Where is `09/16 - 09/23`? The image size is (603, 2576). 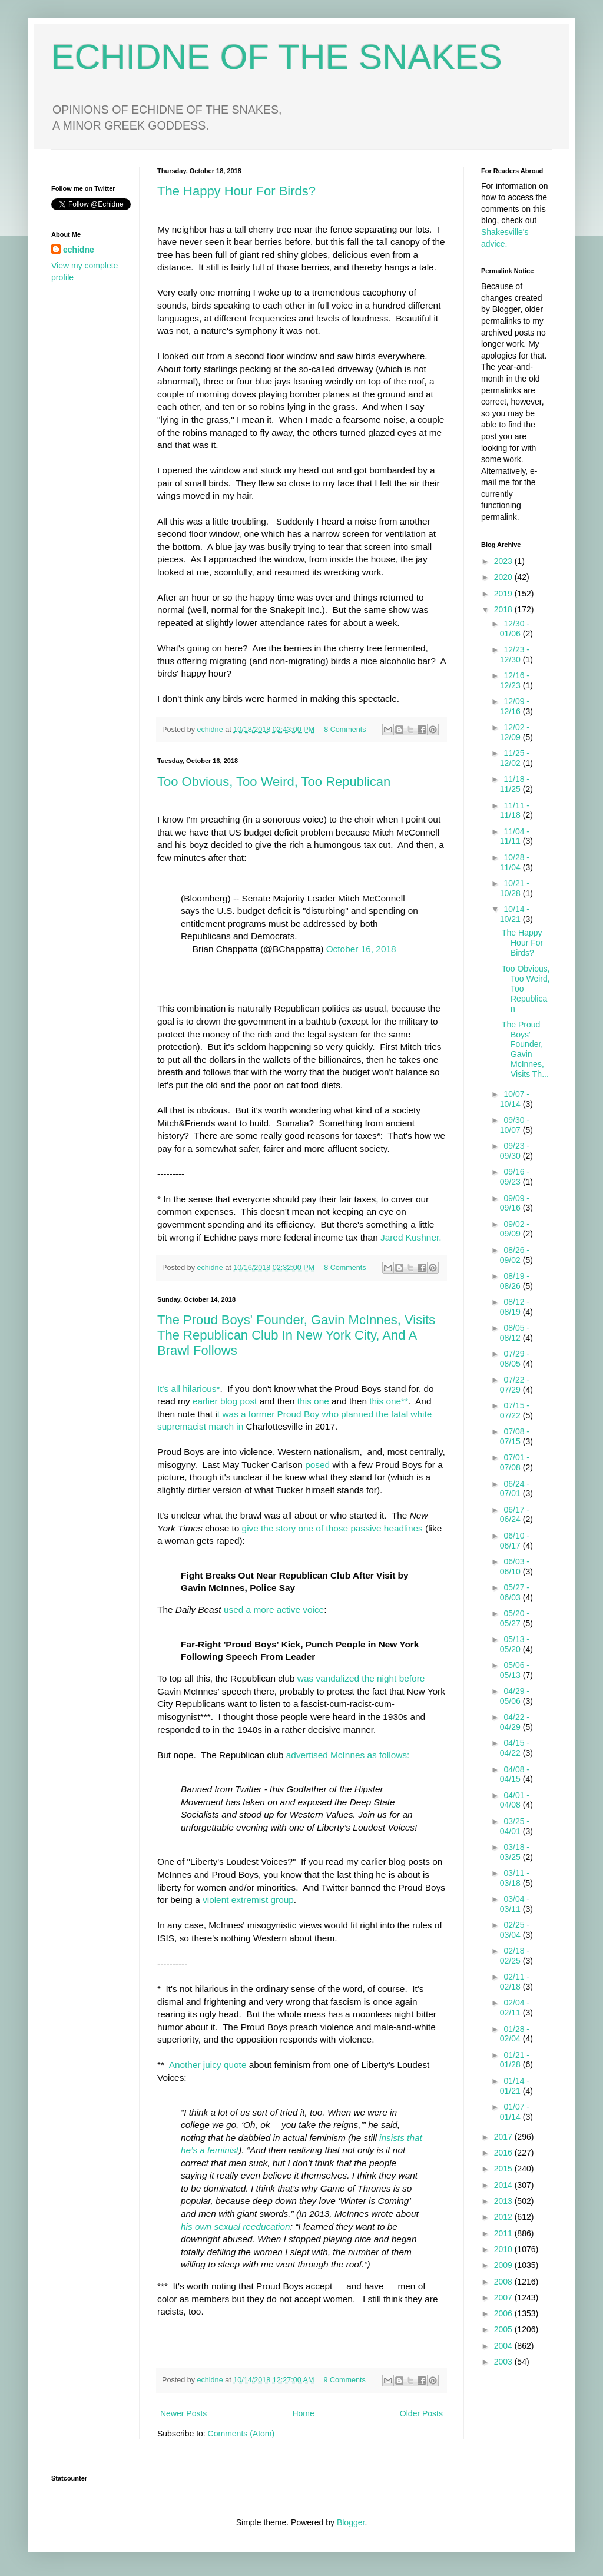 09/16 - 09/23 is located at coordinates (514, 1176).